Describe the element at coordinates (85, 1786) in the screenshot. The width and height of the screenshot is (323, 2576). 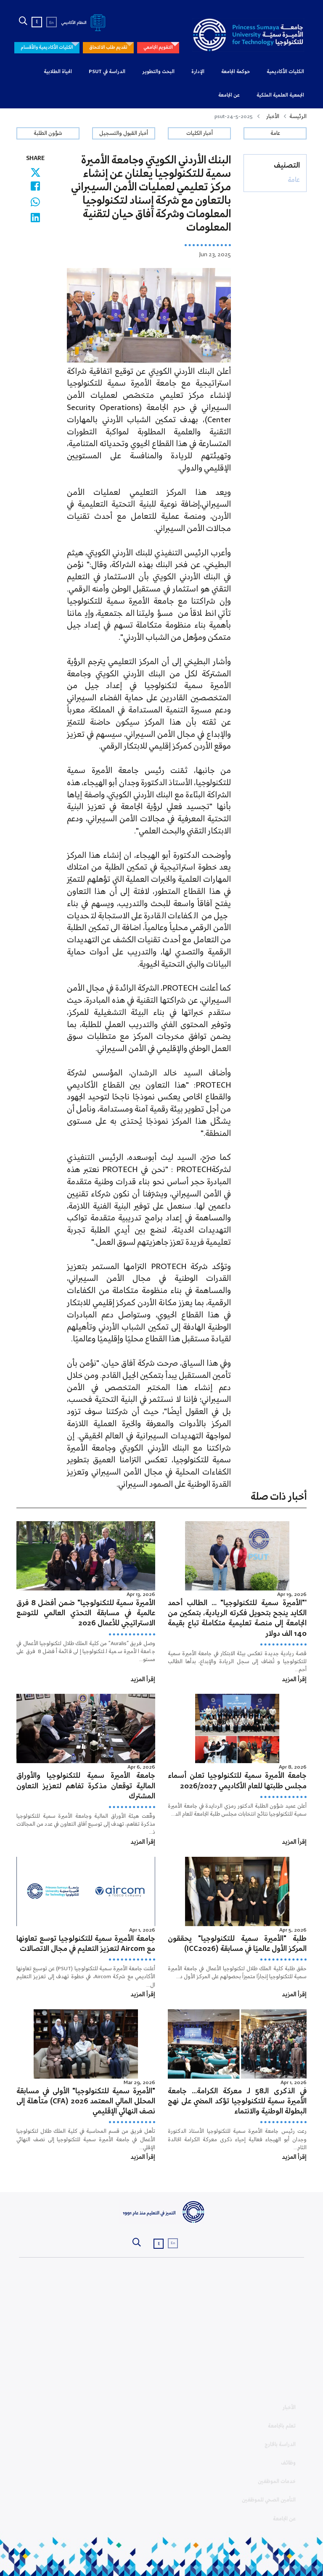
I see `جامعة الأميرة سمية للتكنولوجيا والأوراق المالية توقعان مذكرة تفاهم لتعزيز التعاون المشترك` at that location.